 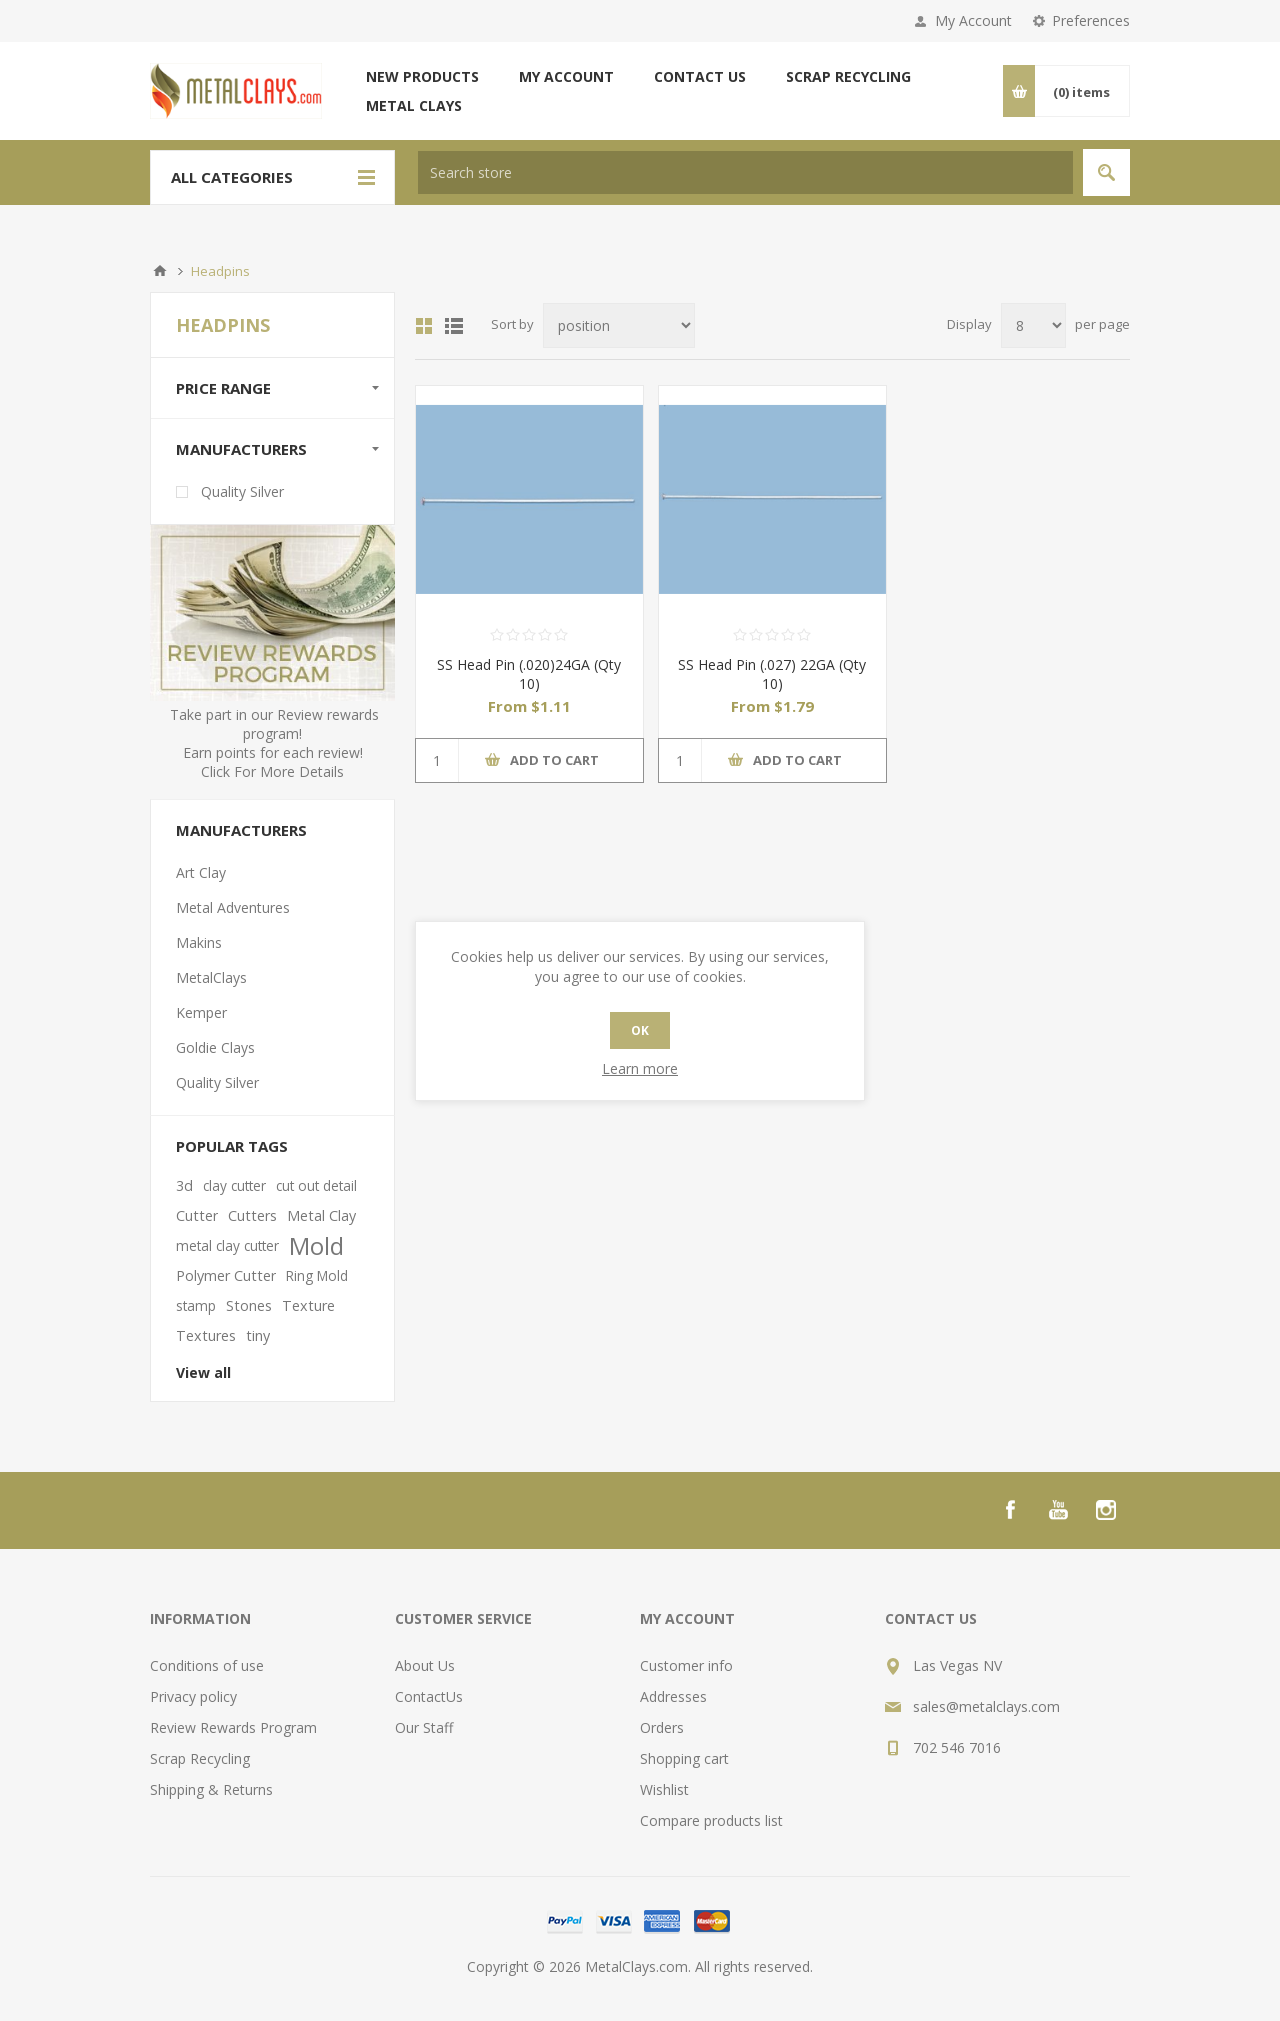 I want to click on tiny, so click(x=258, y=1335).